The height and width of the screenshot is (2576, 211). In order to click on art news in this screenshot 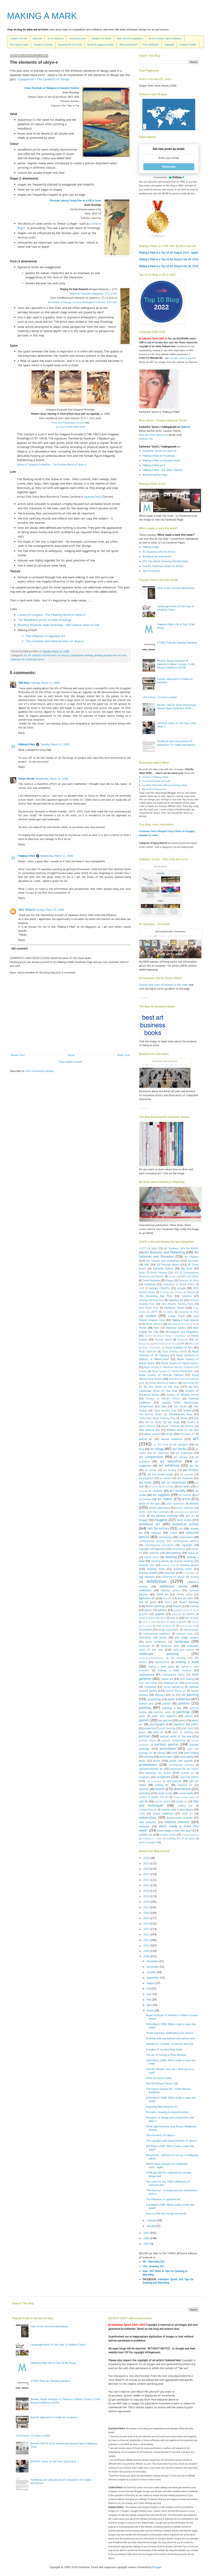, I will do `click(145, 1482)`.